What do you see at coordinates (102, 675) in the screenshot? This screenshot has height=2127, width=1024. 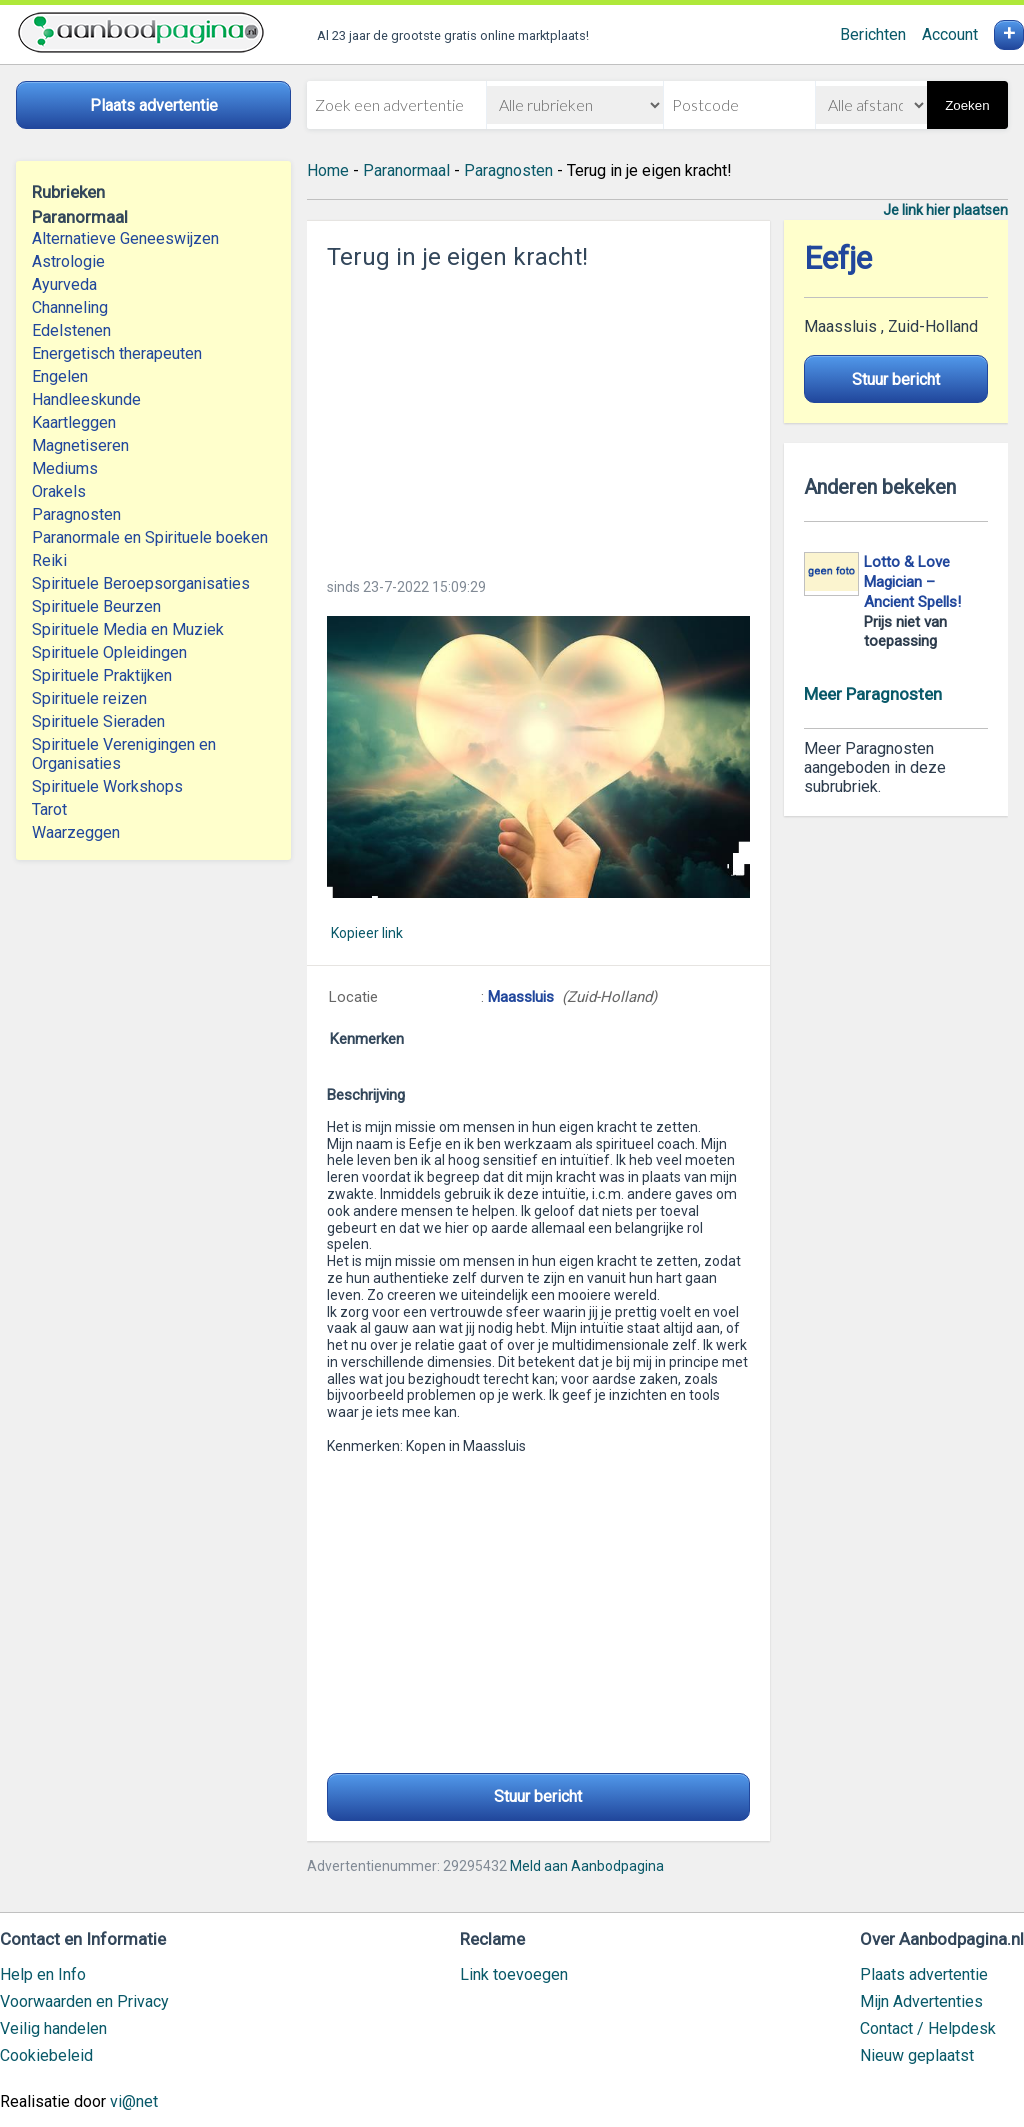 I see `Spirituele Praktijken` at bounding box center [102, 675].